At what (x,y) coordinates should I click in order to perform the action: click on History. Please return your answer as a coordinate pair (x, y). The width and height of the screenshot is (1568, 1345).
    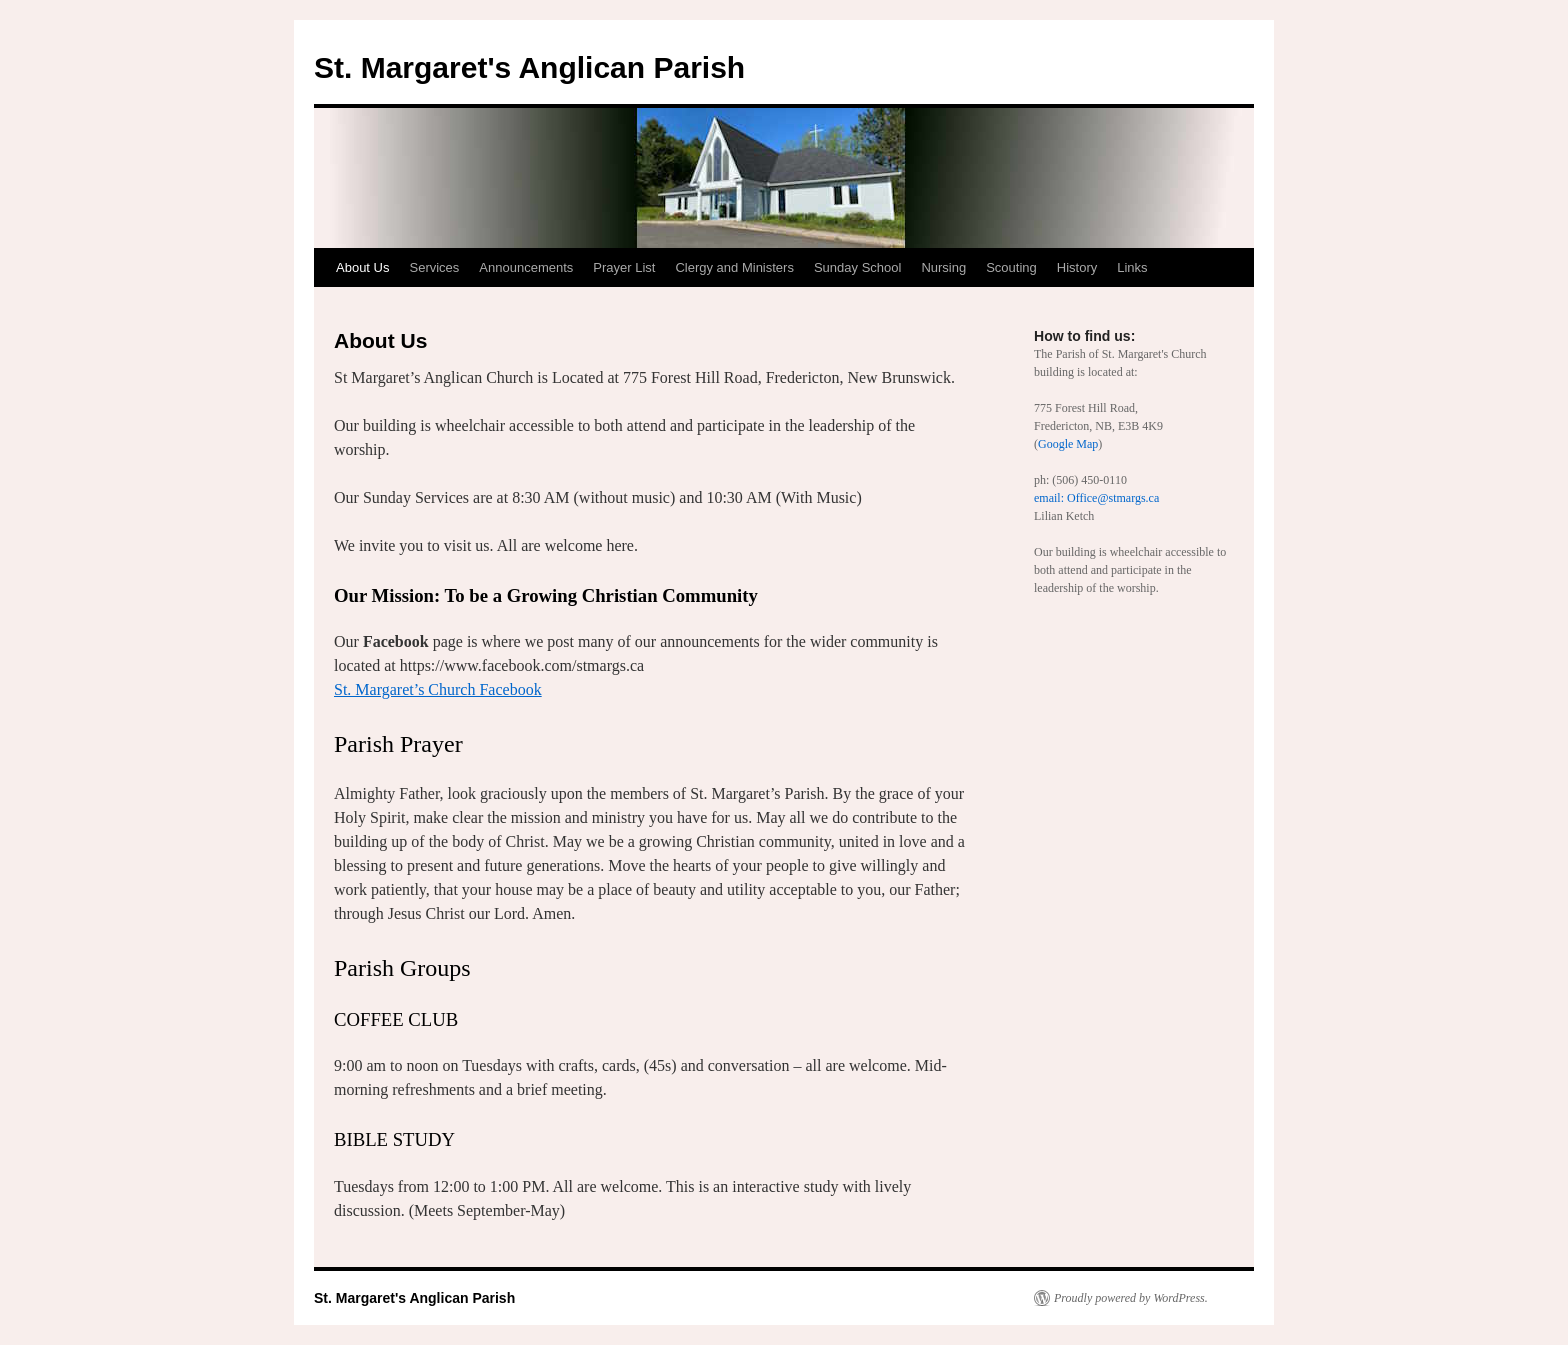
    Looking at the image, I should click on (1077, 267).